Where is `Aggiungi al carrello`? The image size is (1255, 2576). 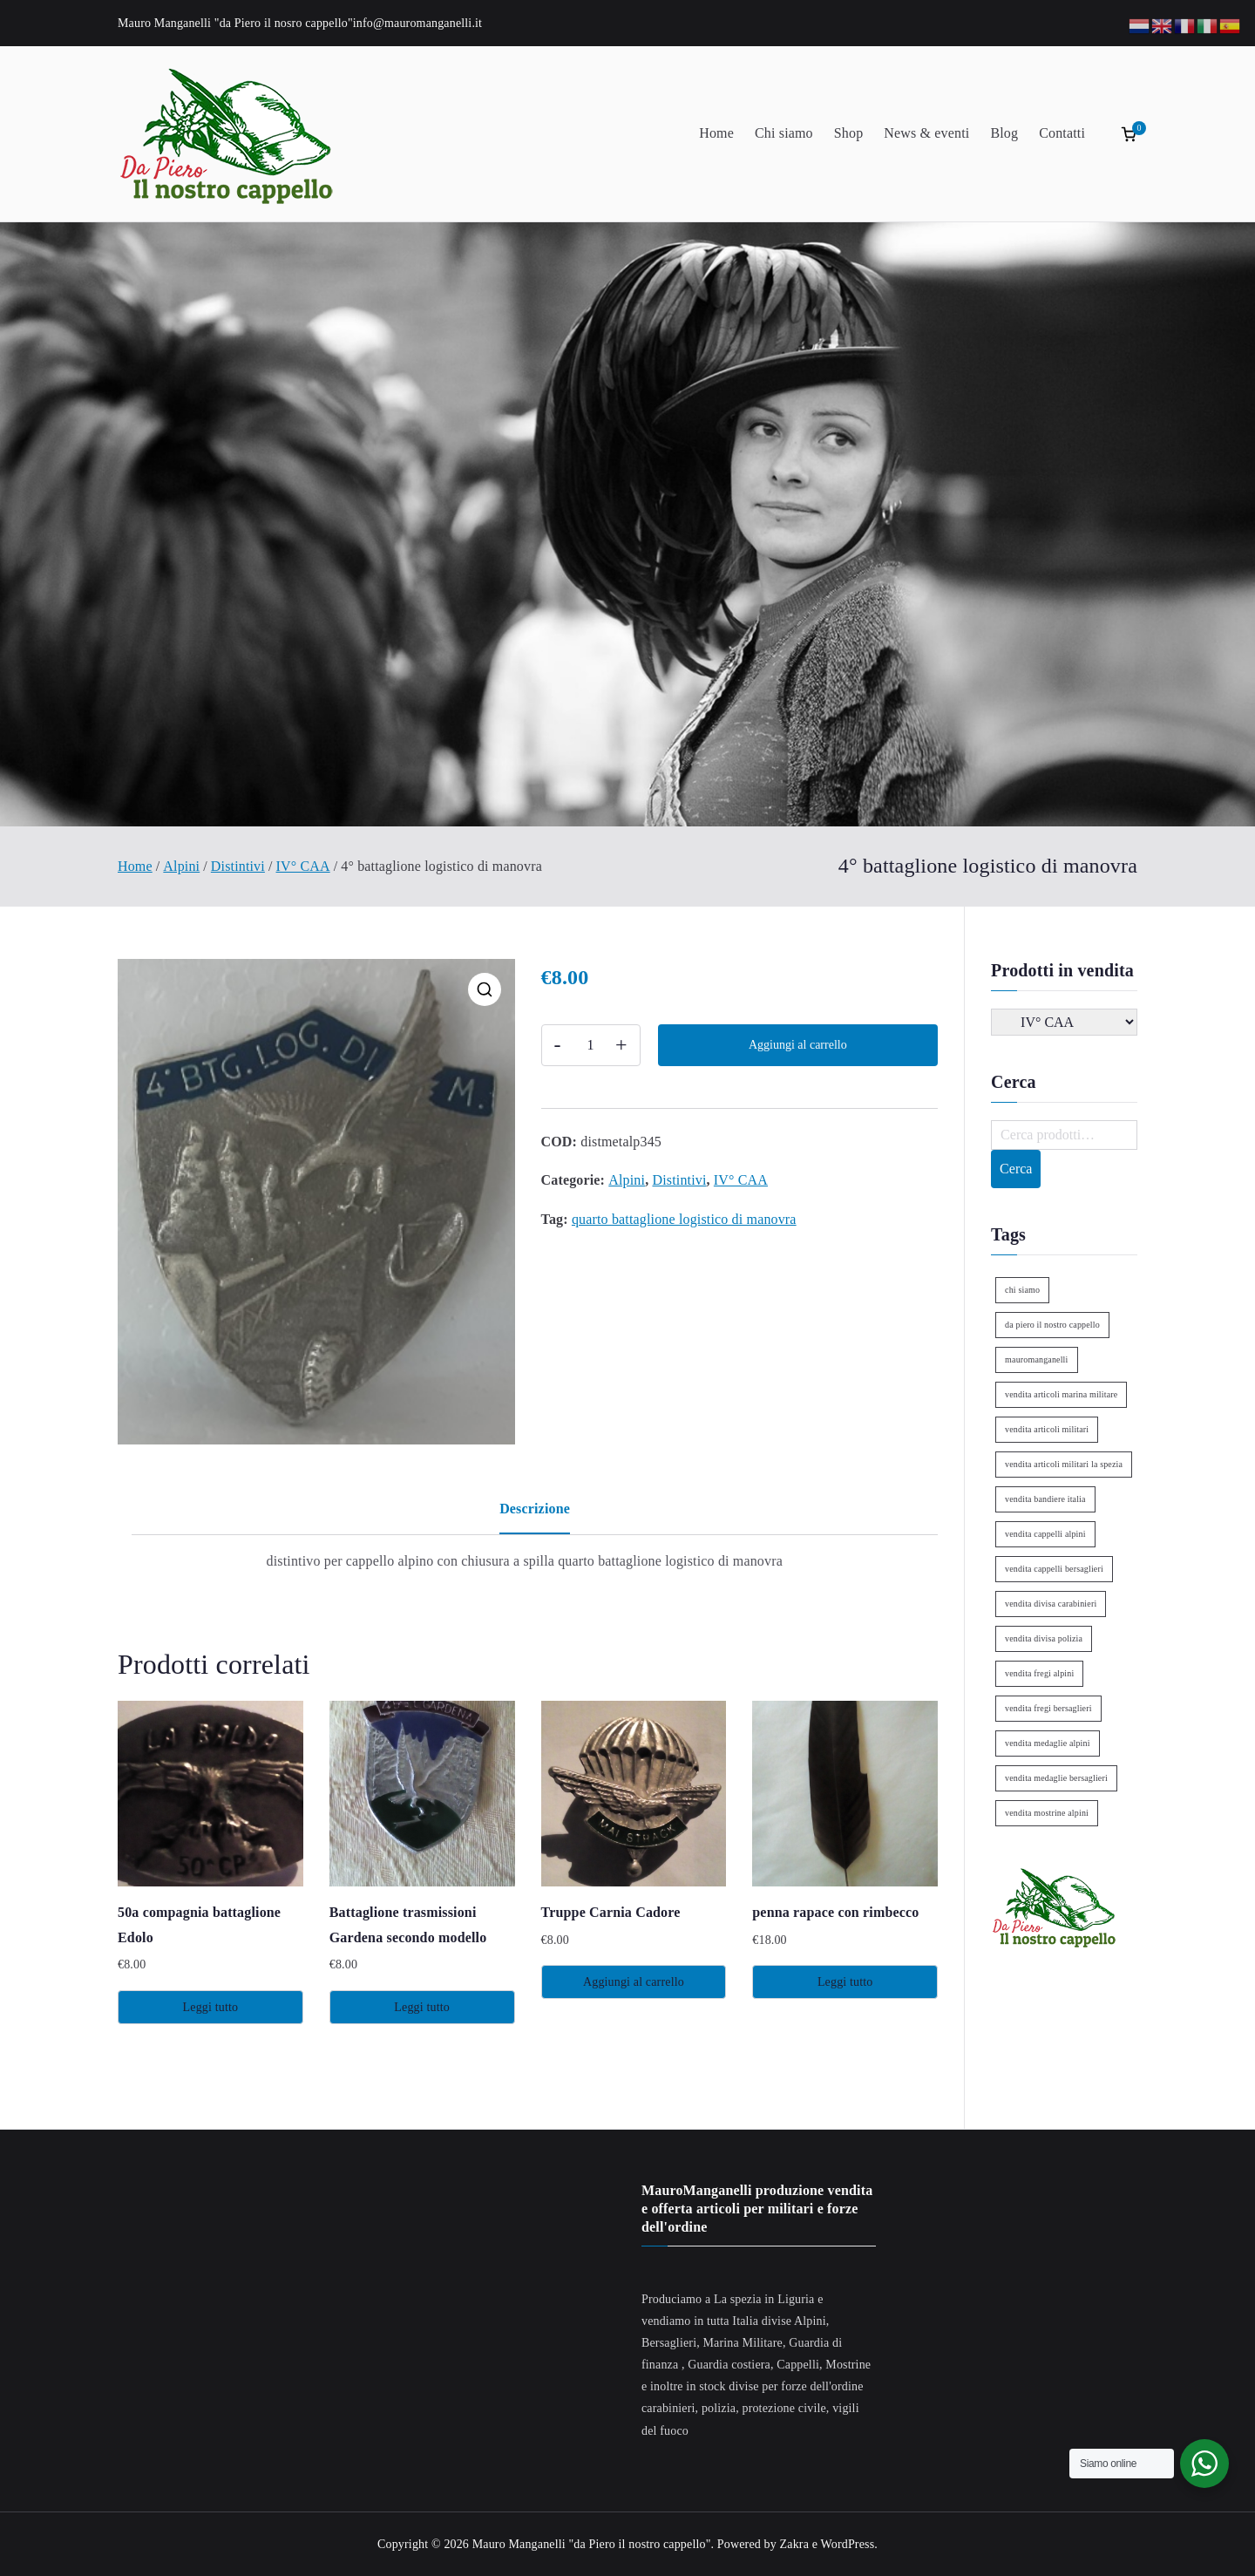
Aggiungi al carrello is located at coordinates (798, 1044).